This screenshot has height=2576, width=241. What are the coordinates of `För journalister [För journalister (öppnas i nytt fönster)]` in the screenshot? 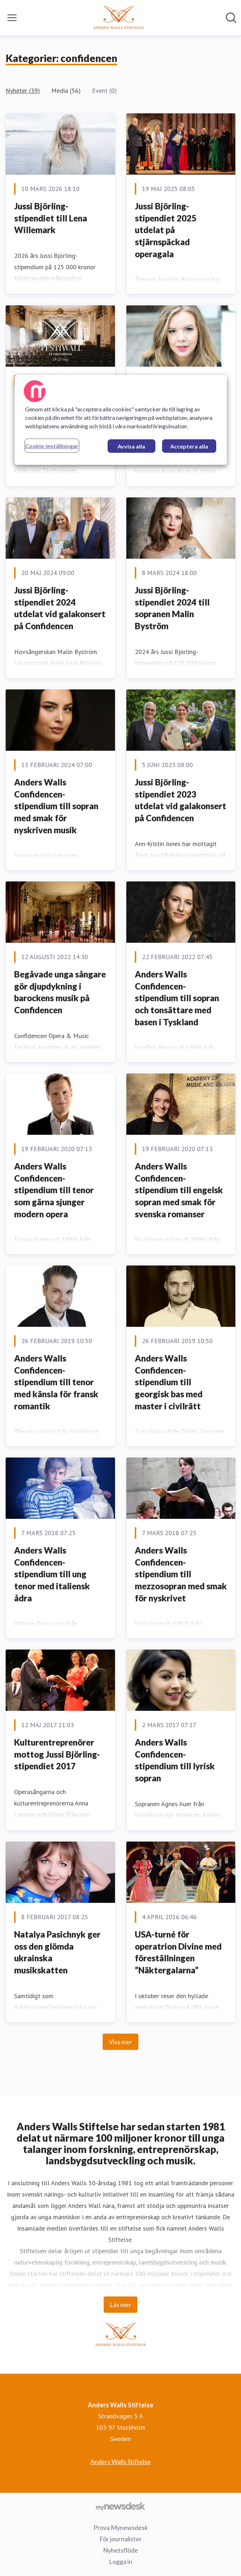 It's located at (120, 2539).